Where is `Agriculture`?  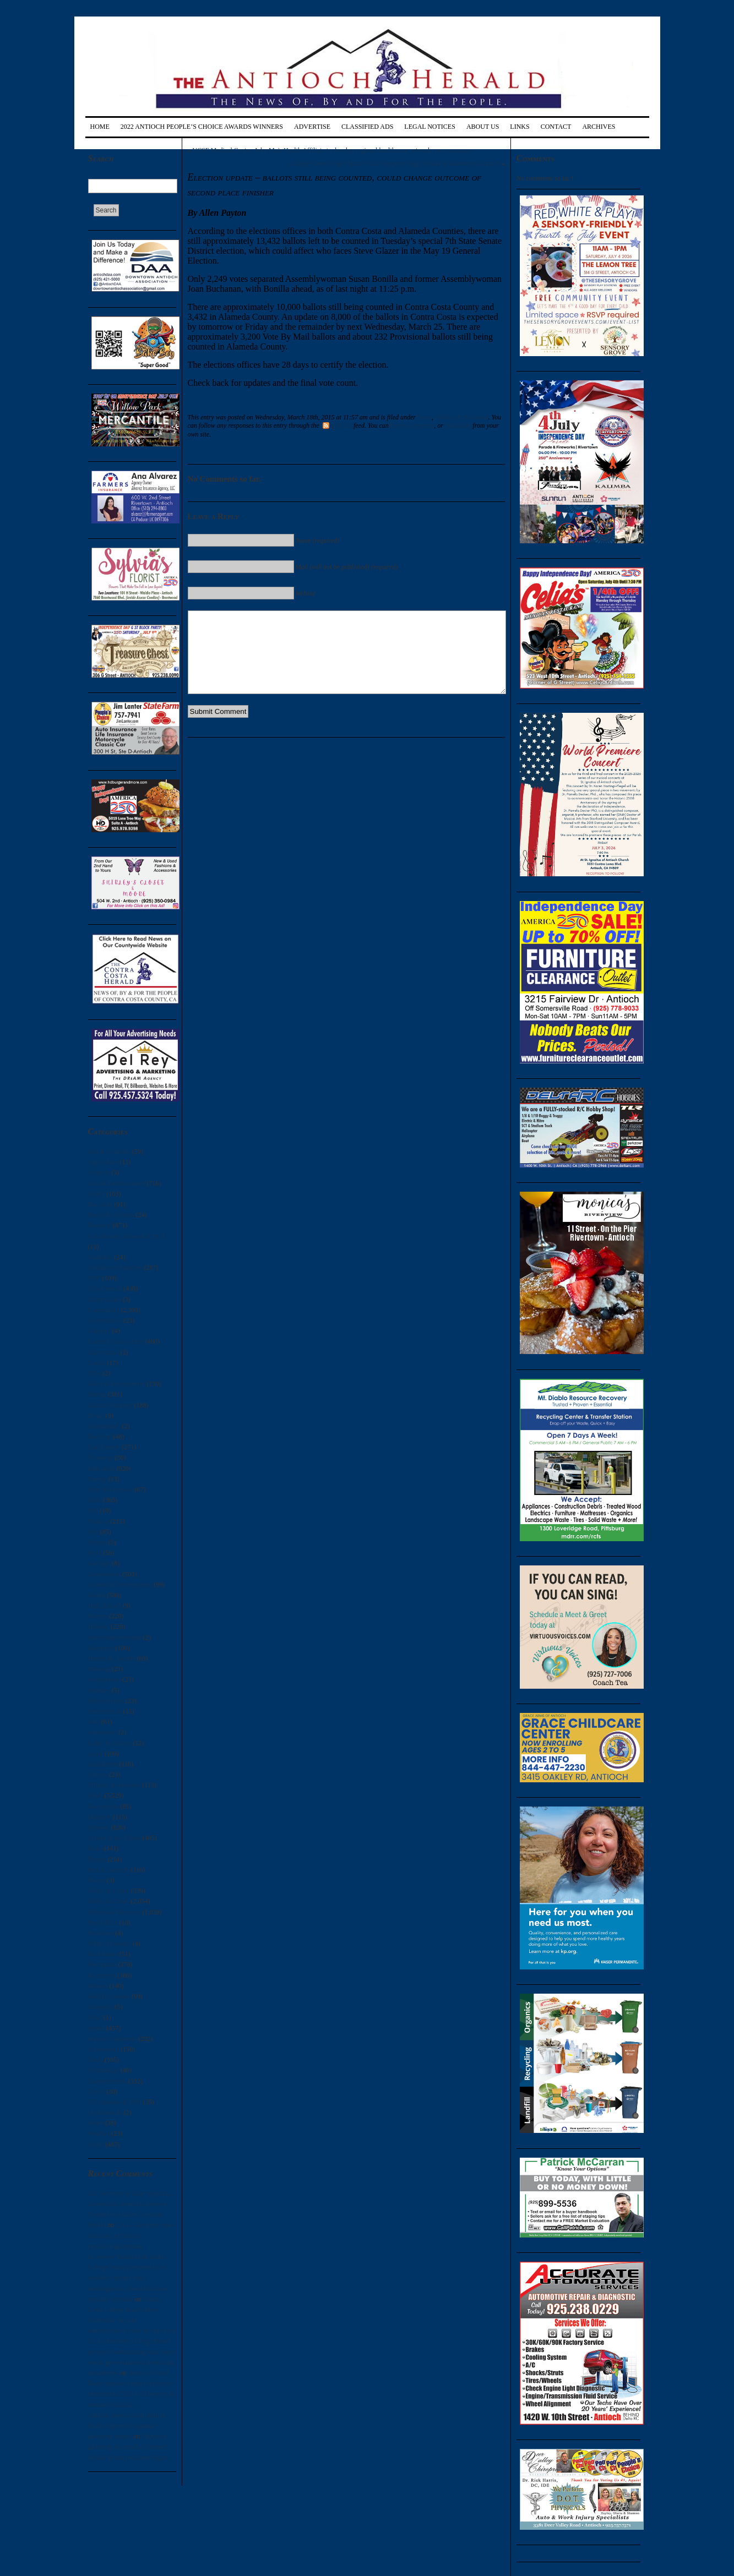 Agriculture is located at coordinates (103, 1162).